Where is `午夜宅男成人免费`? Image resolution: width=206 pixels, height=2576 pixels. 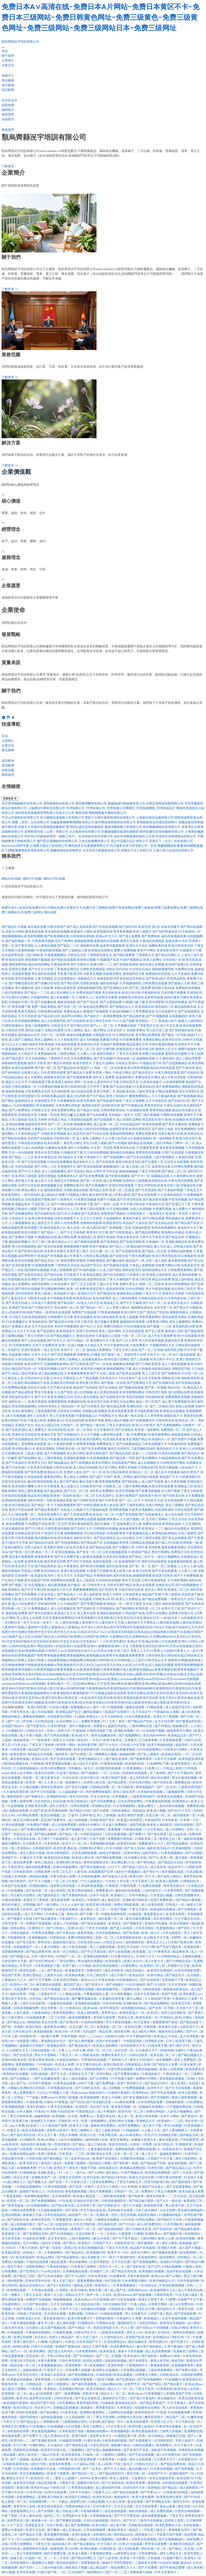
午夜宅男成人免费 is located at coordinates (63, 1876).